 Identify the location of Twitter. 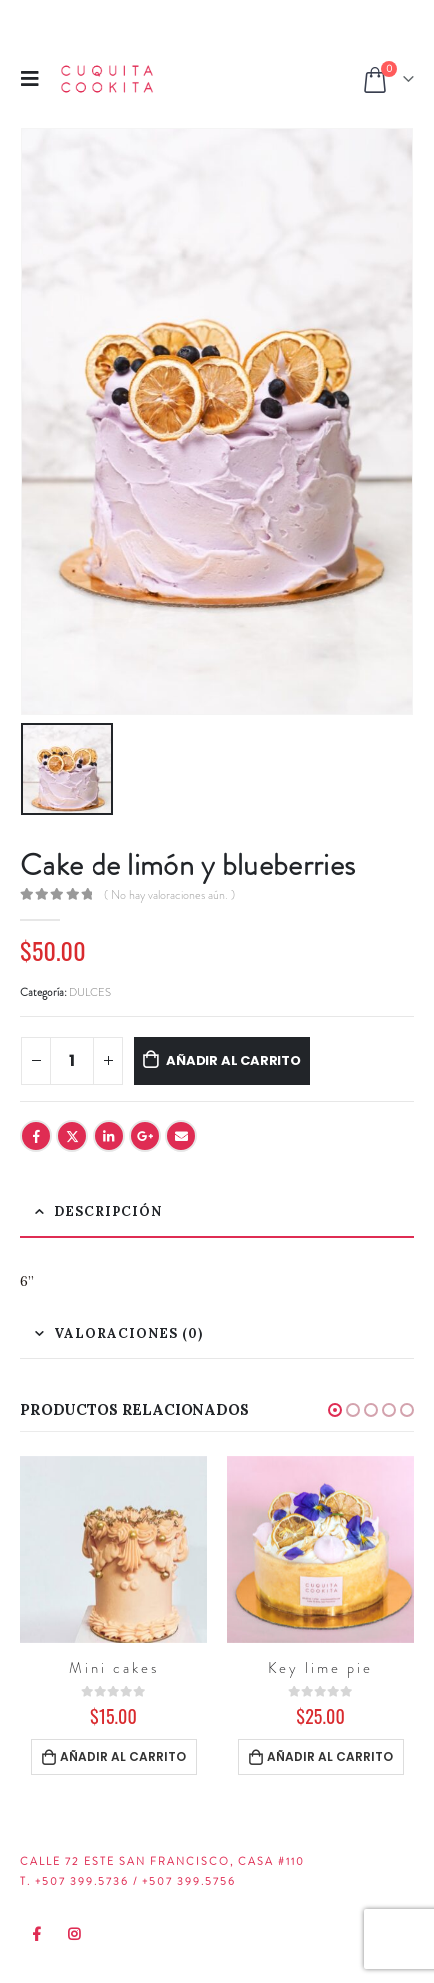
(72, 1136).